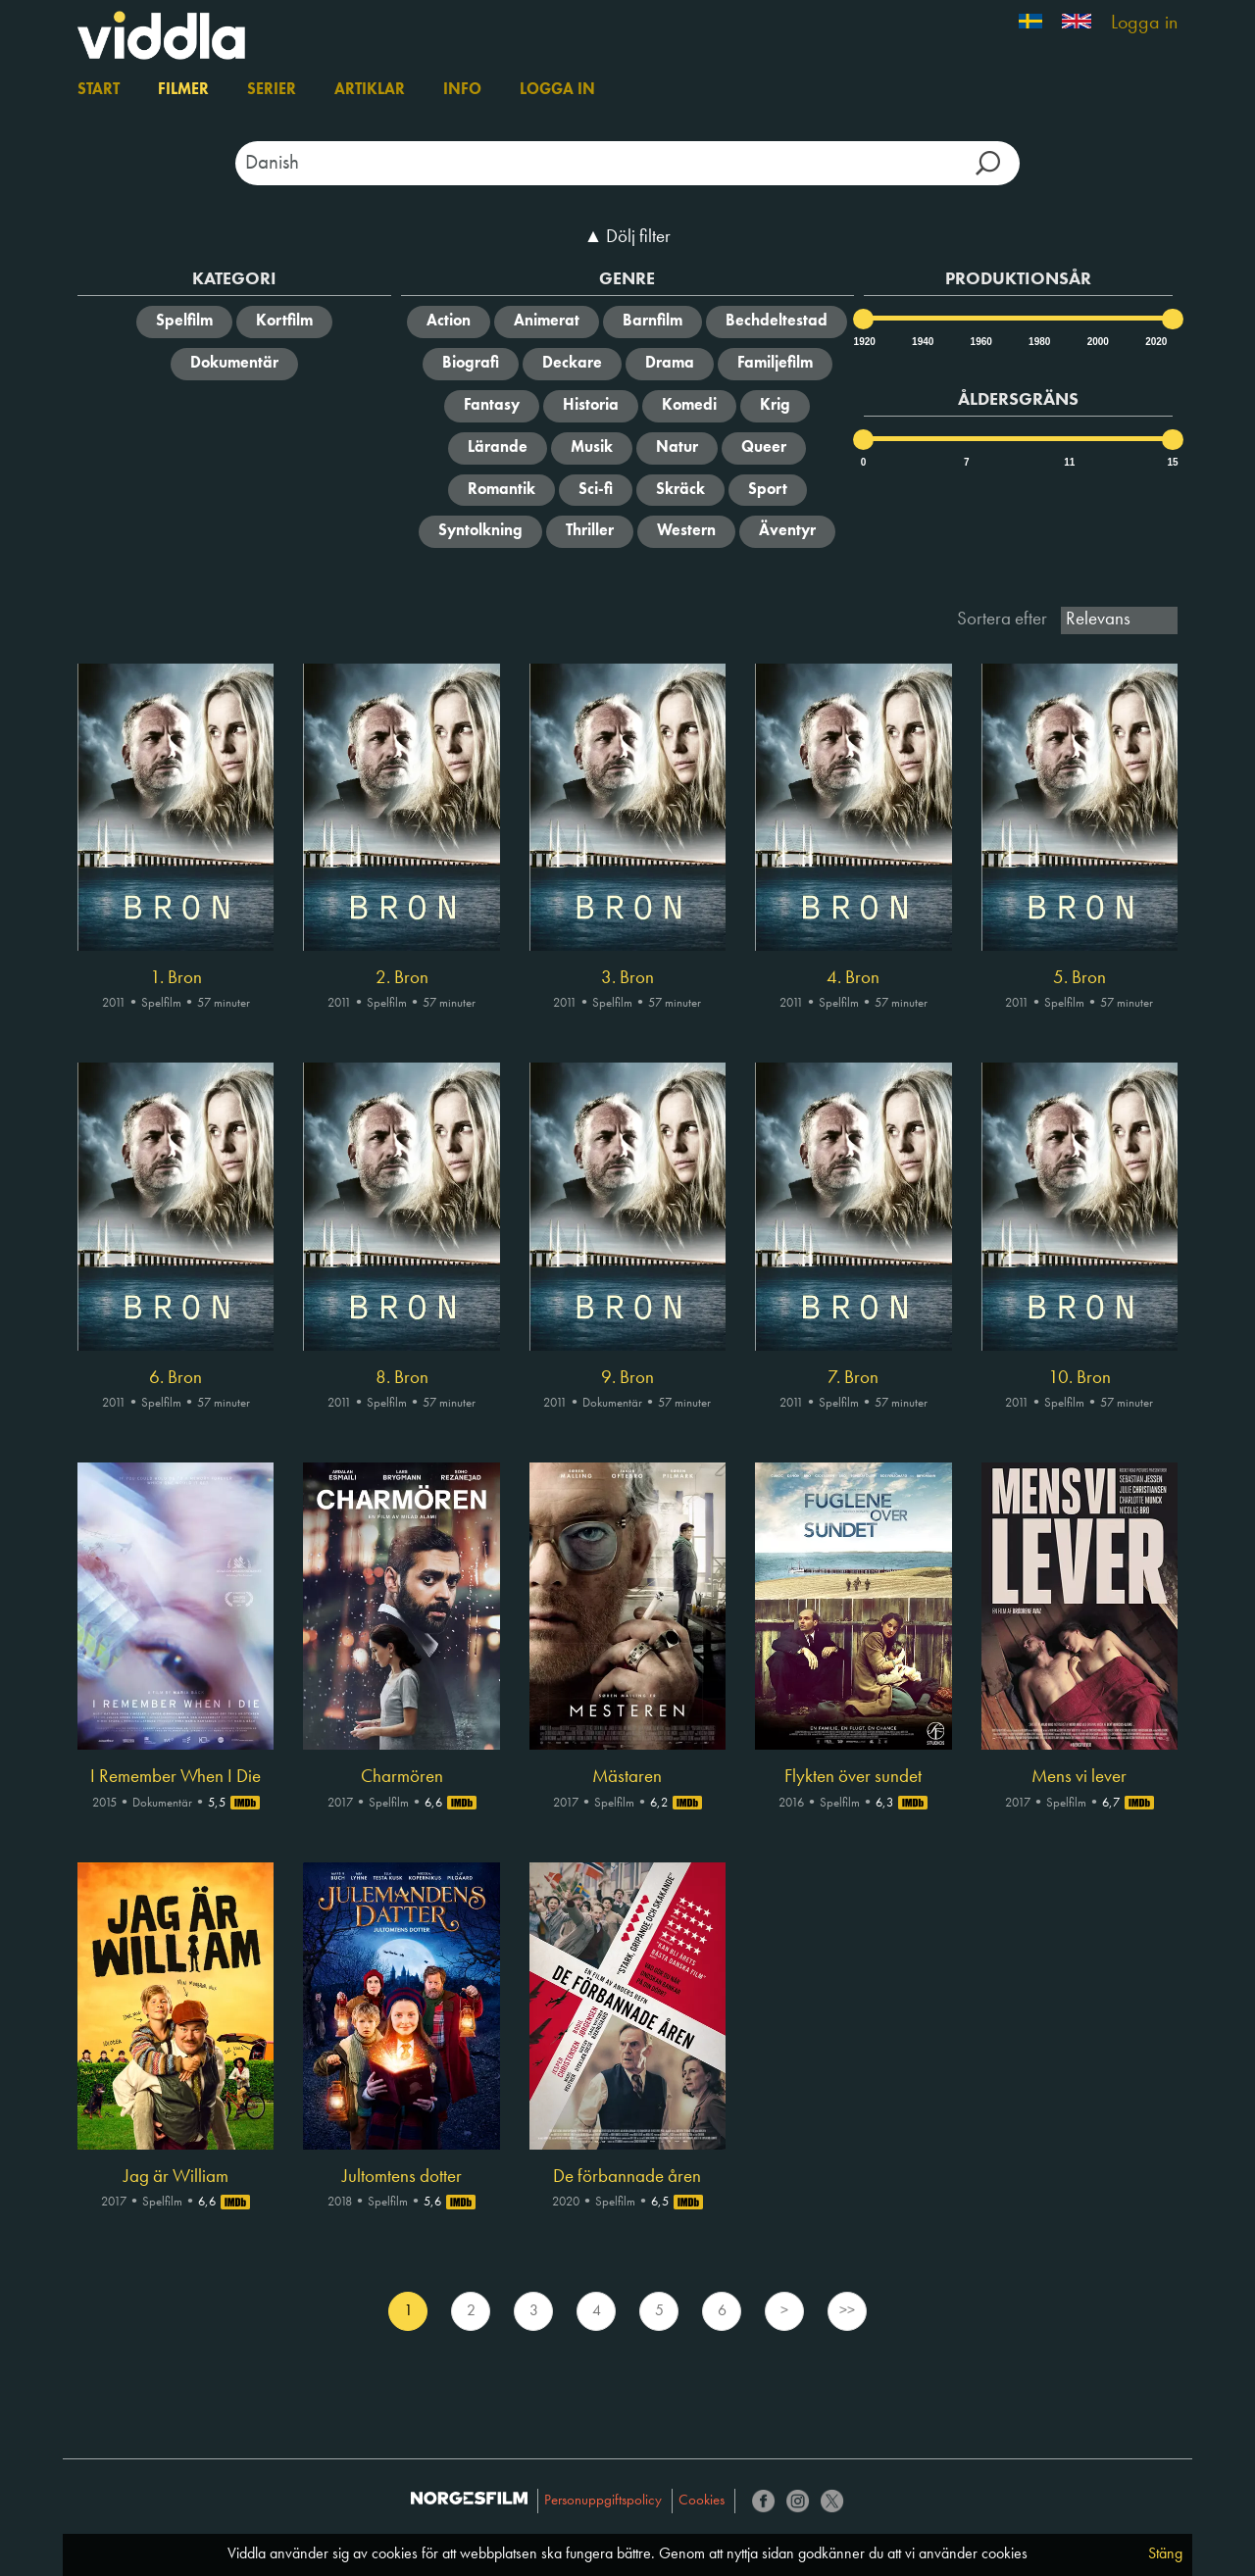  What do you see at coordinates (1038, 341) in the screenshot?
I see `1980` at bounding box center [1038, 341].